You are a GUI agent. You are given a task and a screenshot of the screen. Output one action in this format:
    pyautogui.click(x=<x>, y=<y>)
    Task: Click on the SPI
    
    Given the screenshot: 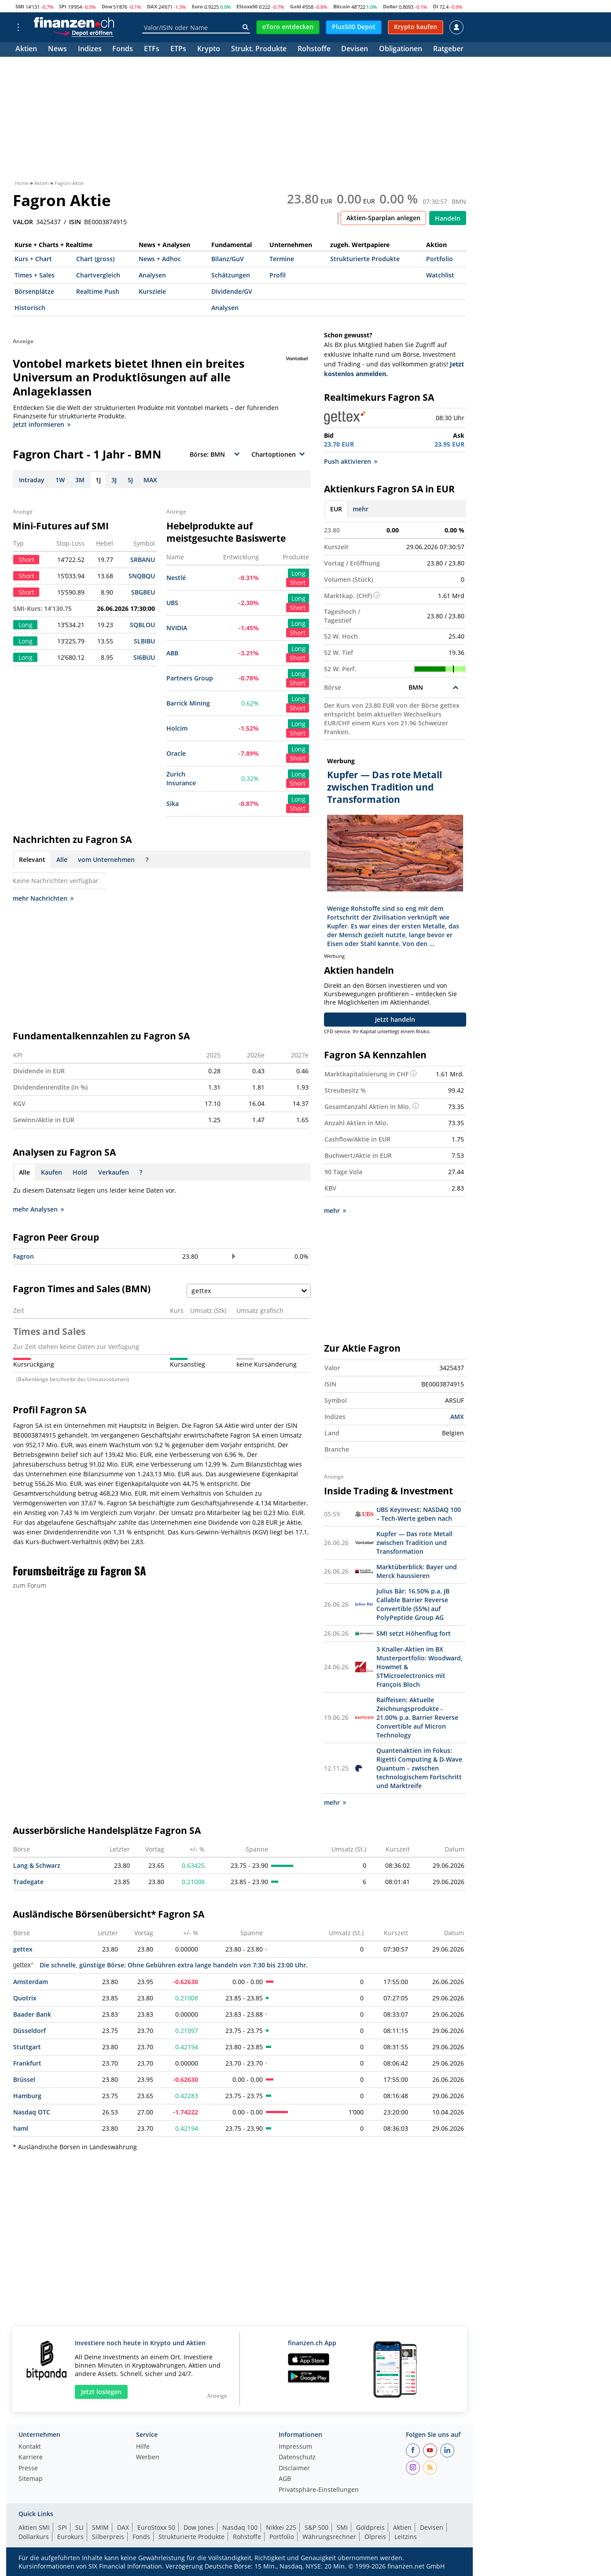 What is the action you would take?
    pyautogui.click(x=62, y=6)
    